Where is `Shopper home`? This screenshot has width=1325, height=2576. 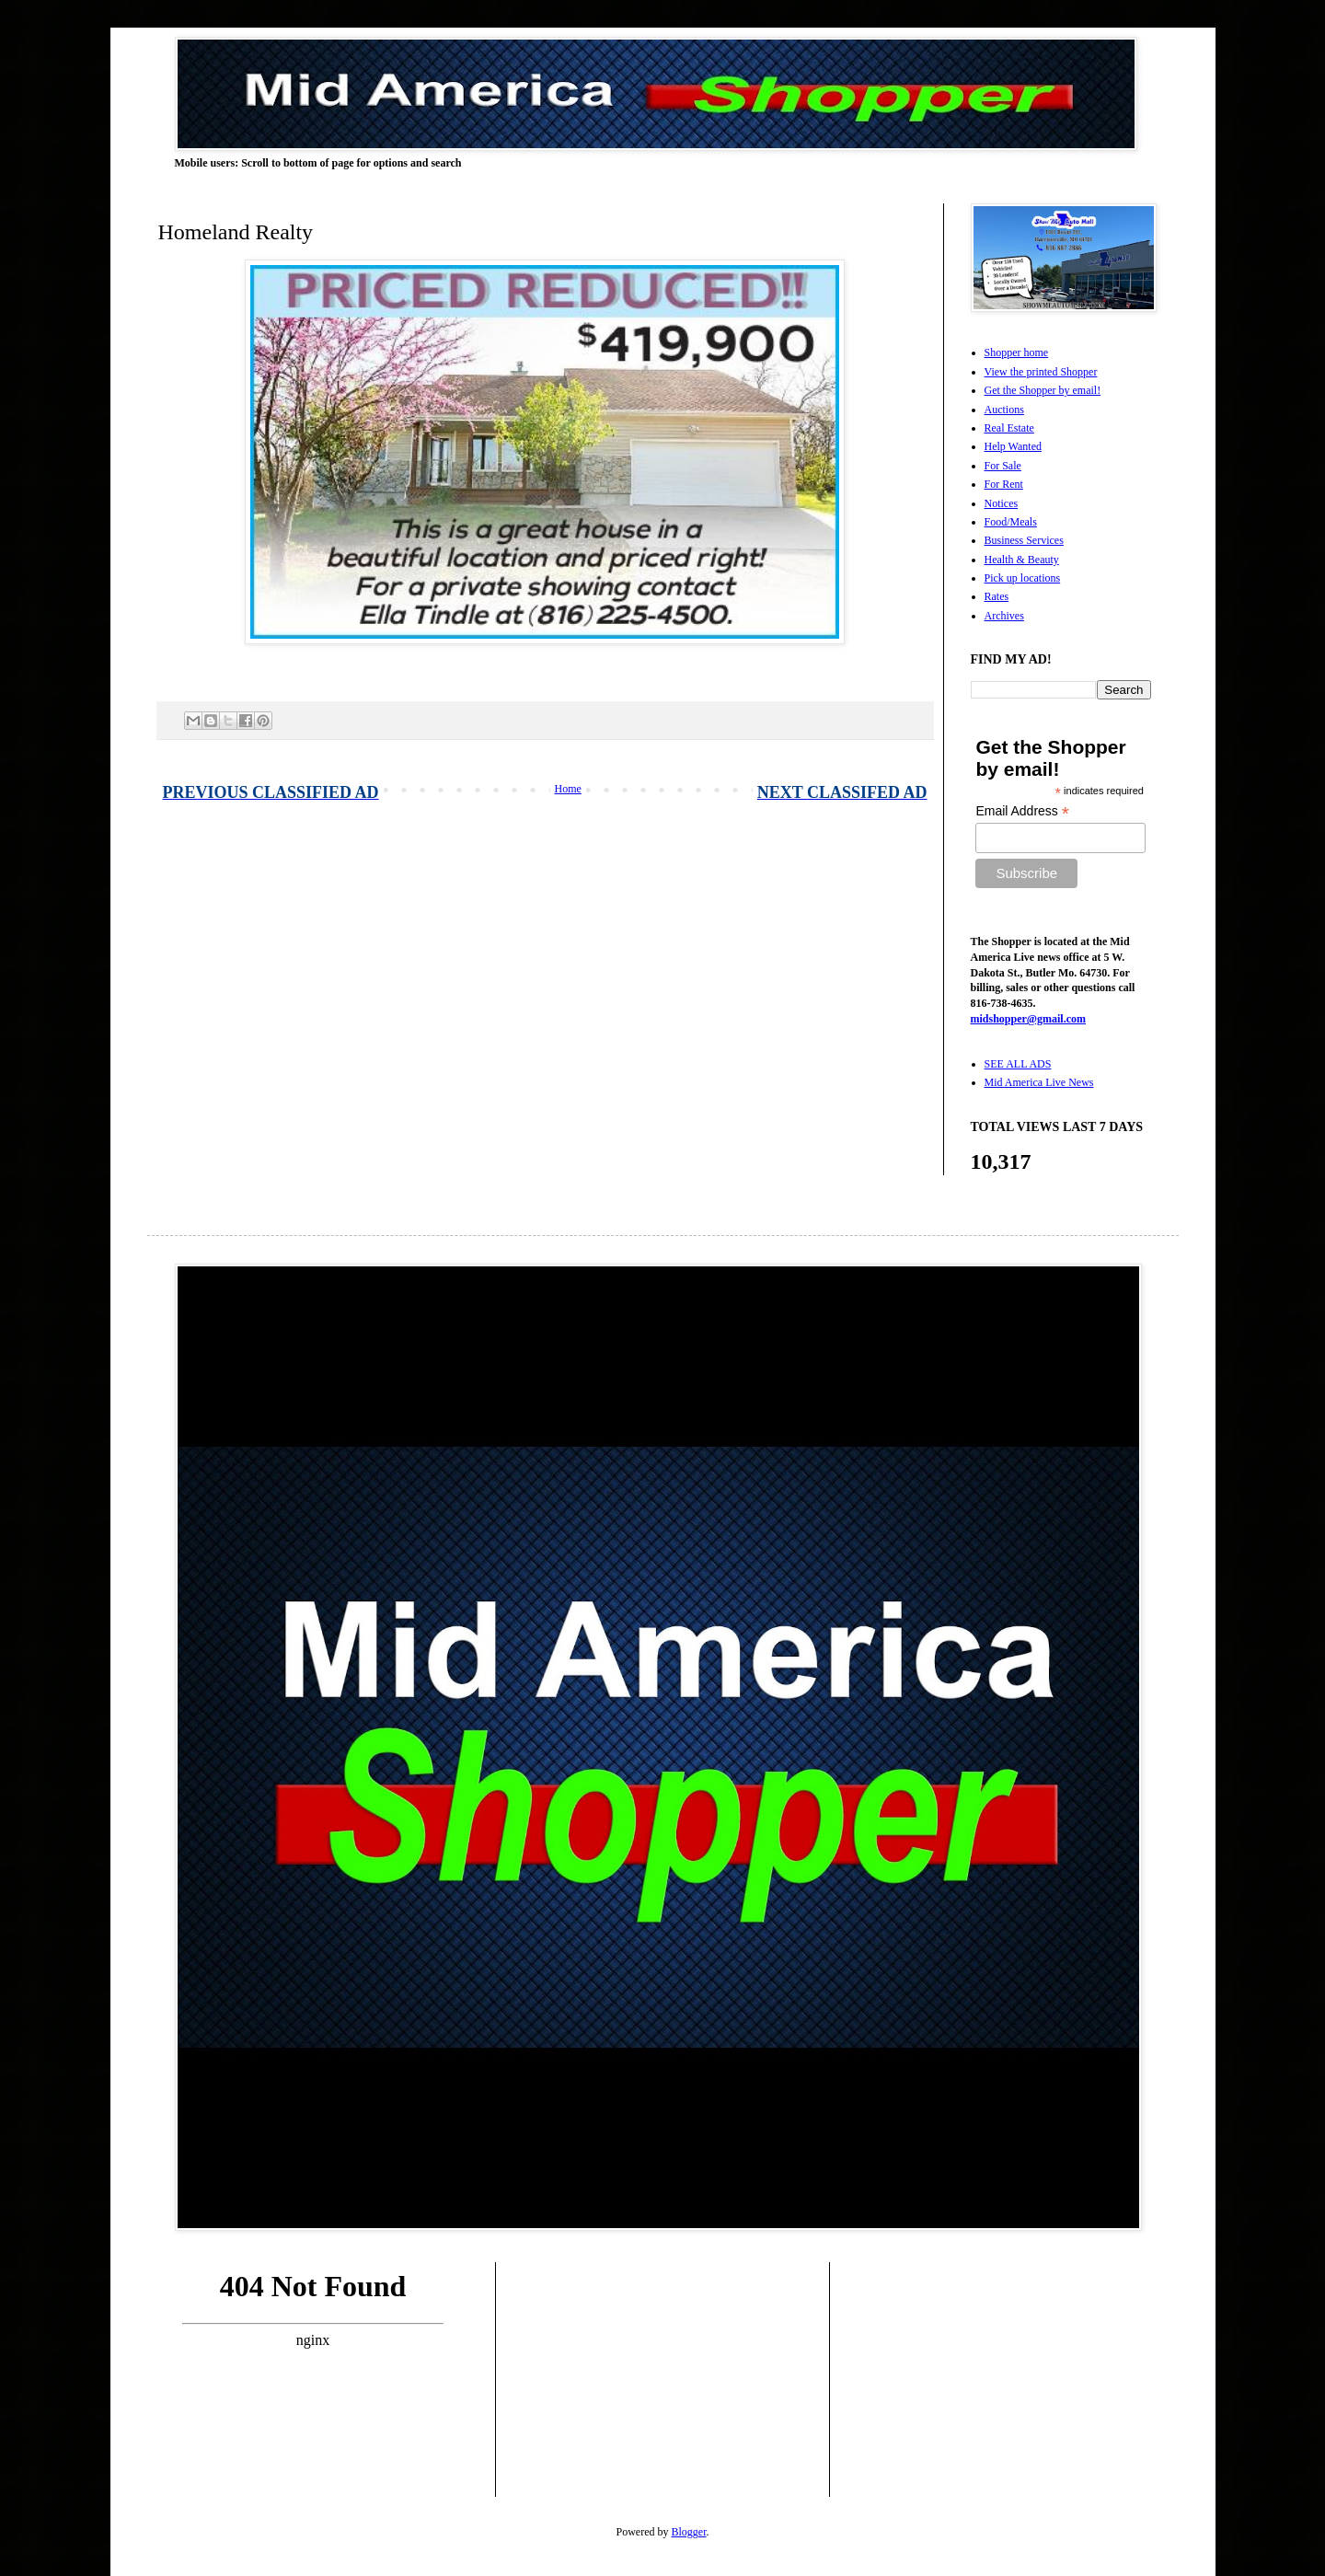
Shopper home is located at coordinates (1017, 352).